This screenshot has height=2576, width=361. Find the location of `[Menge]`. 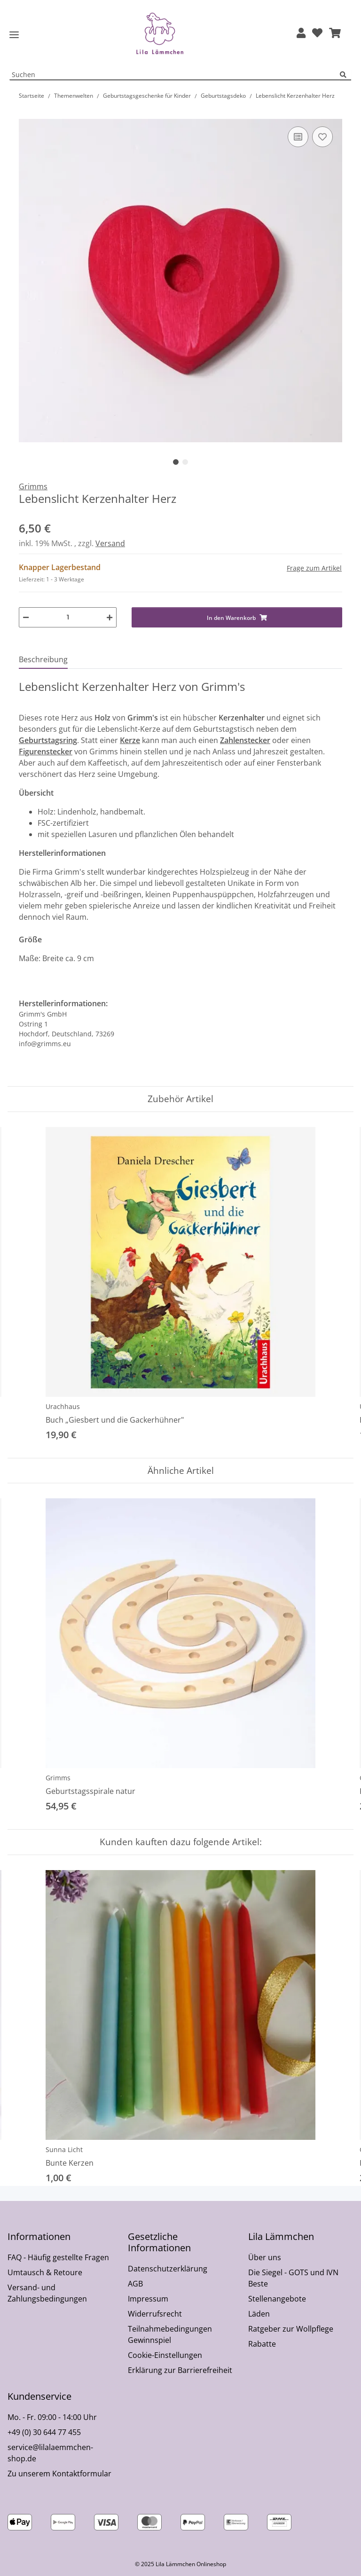

[Menge] is located at coordinates (67, 617).